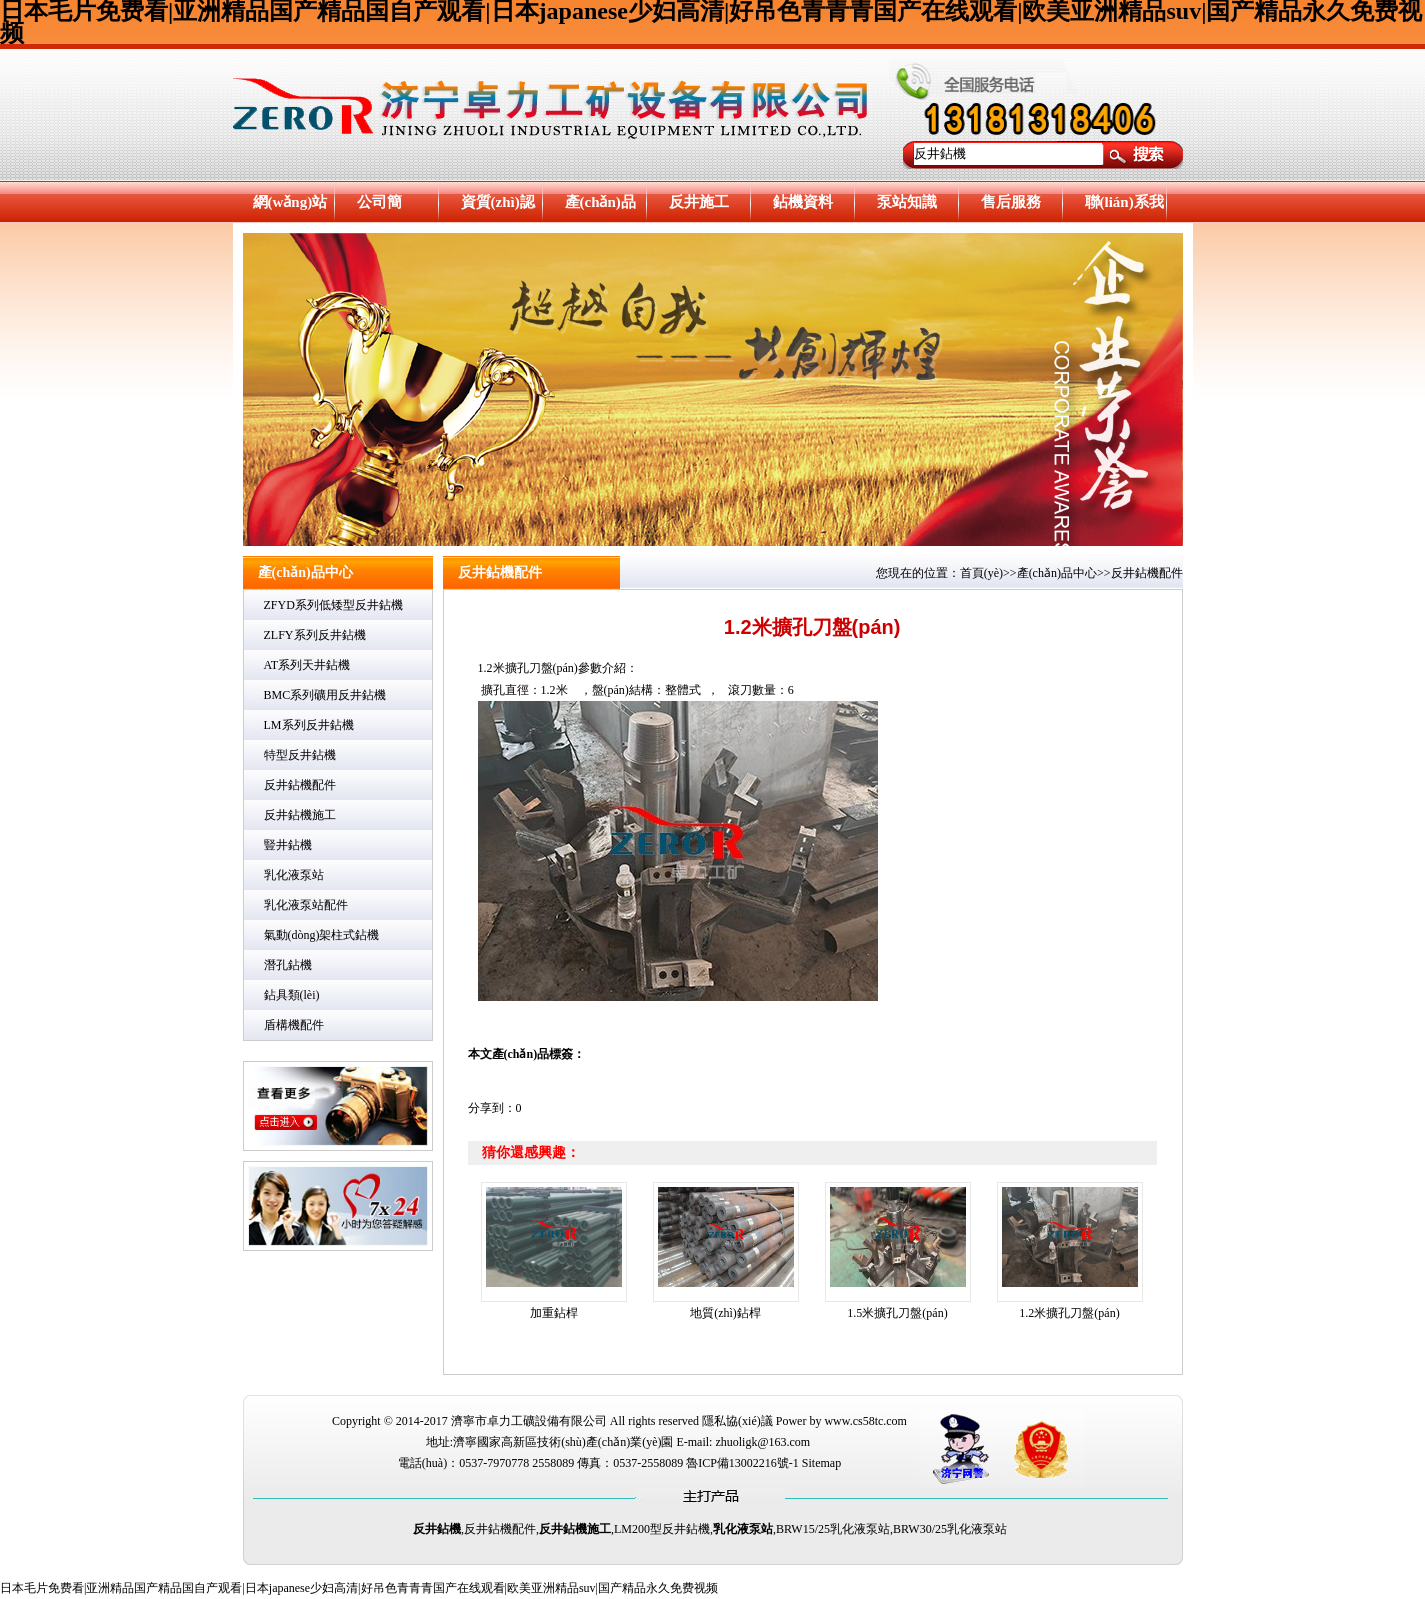 This screenshot has width=1425, height=1599. What do you see at coordinates (382, 208) in the screenshot?
I see `公司簡(jiǎn)介` at bounding box center [382, 208].